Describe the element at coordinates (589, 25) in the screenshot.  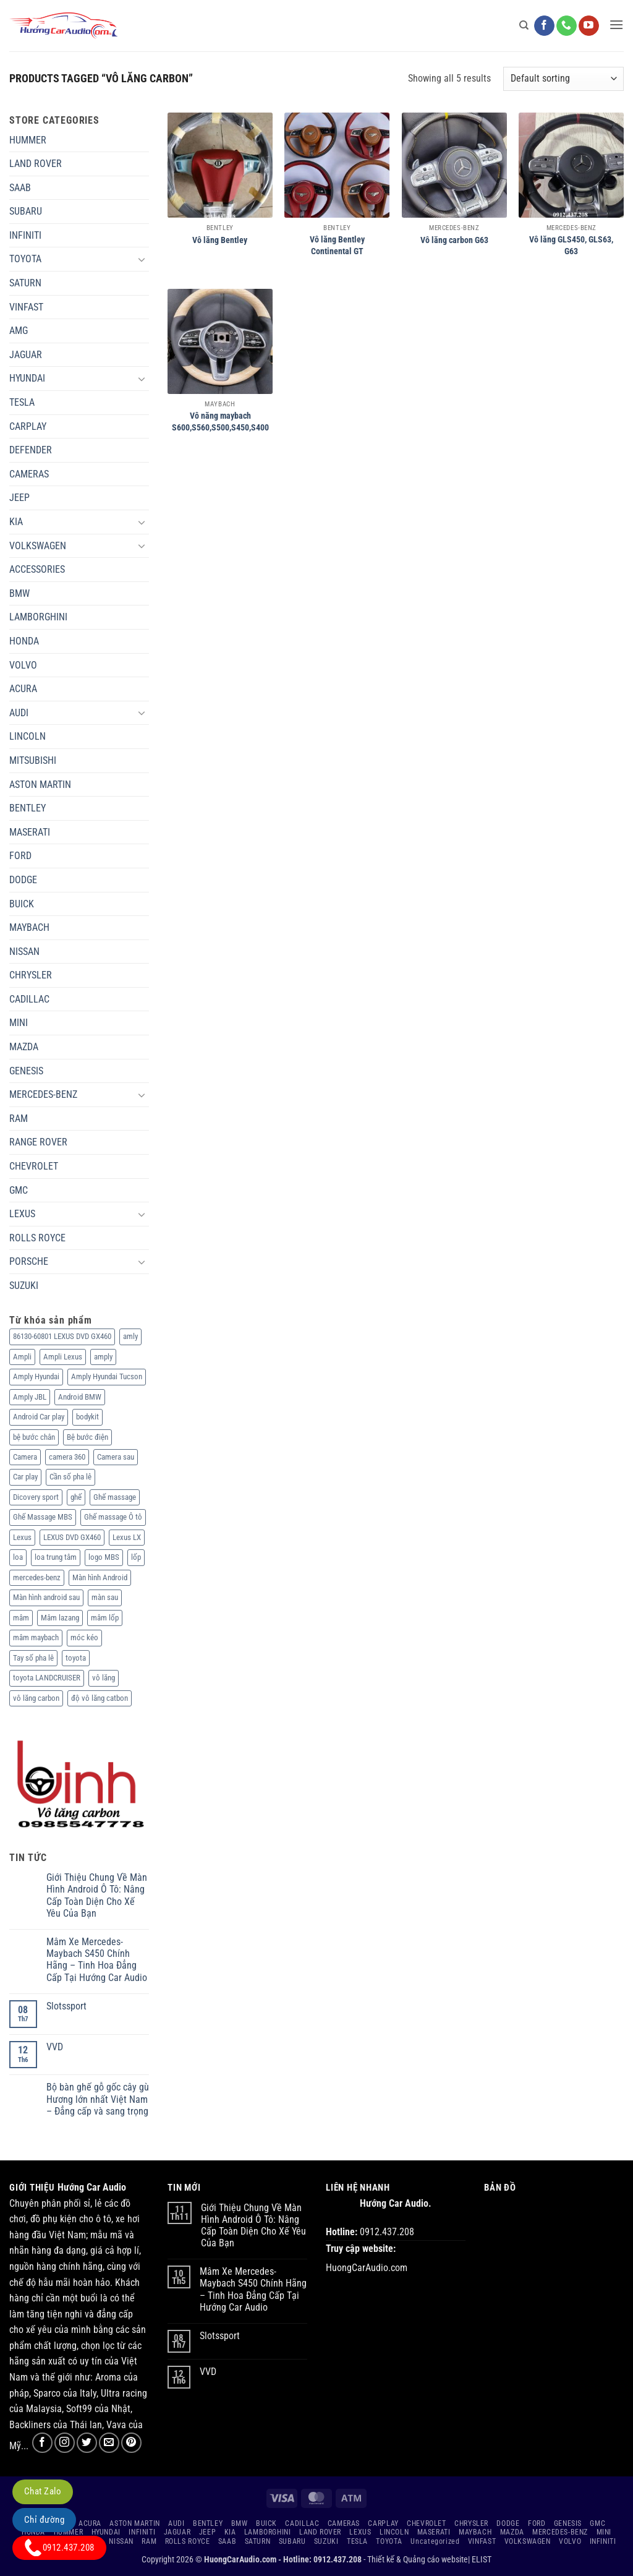
I see `[Theo dõi trên YouTube]` at that location.